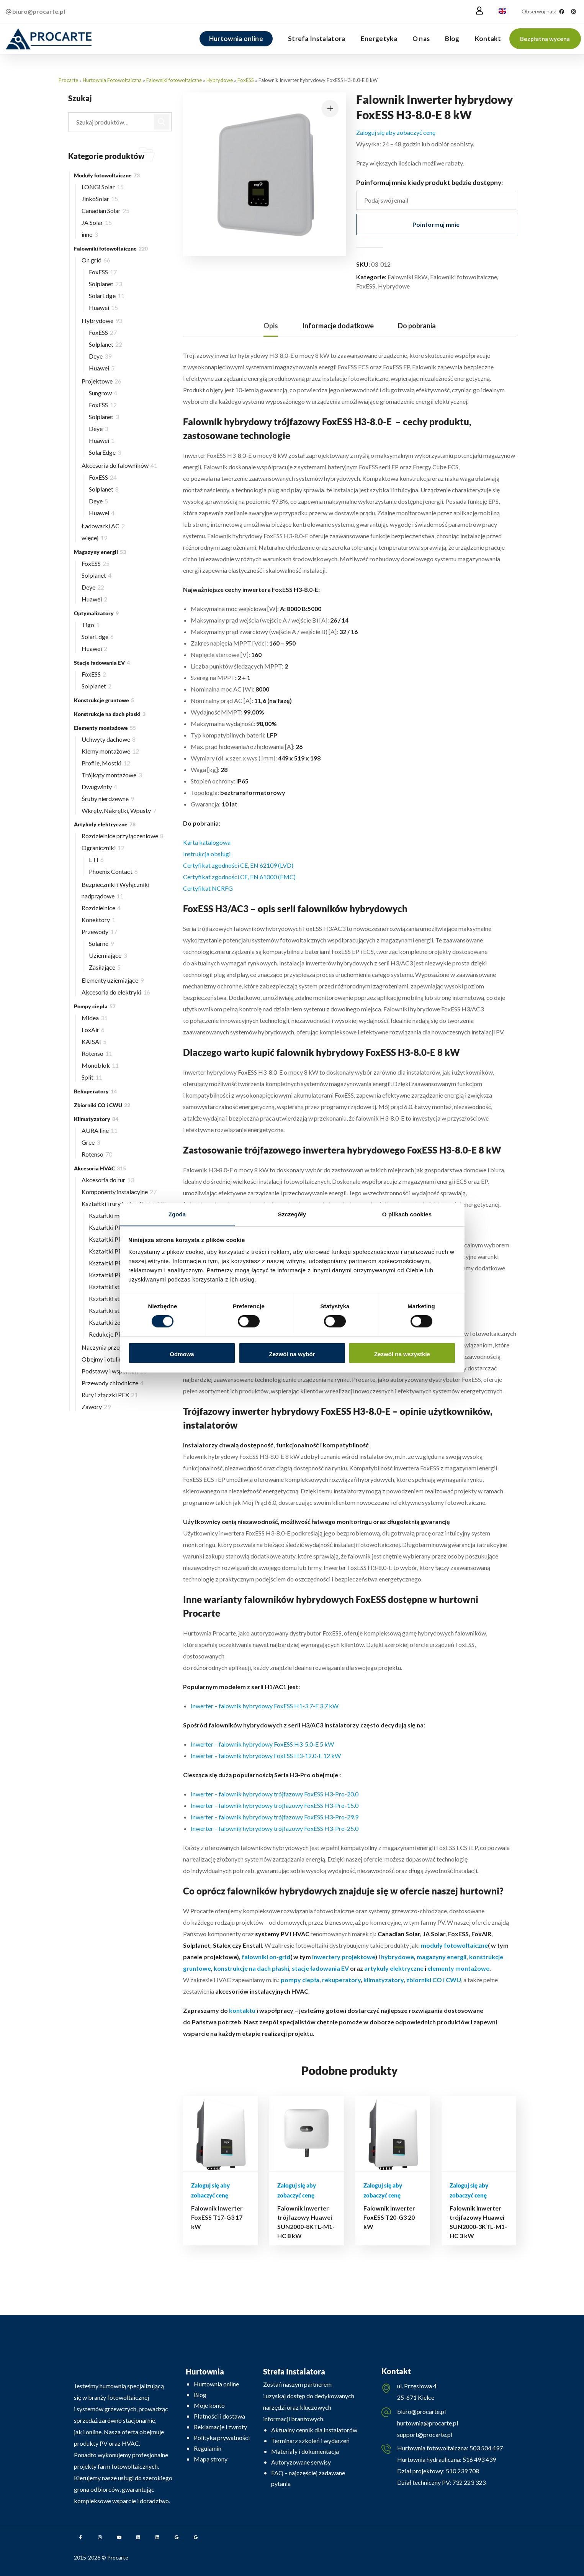 The image size is (584, 2576). What do you see at coordinates (394, 1968) in the screenshot?
I see `artykuły elektryczne` at bounding box center [394, 1968].